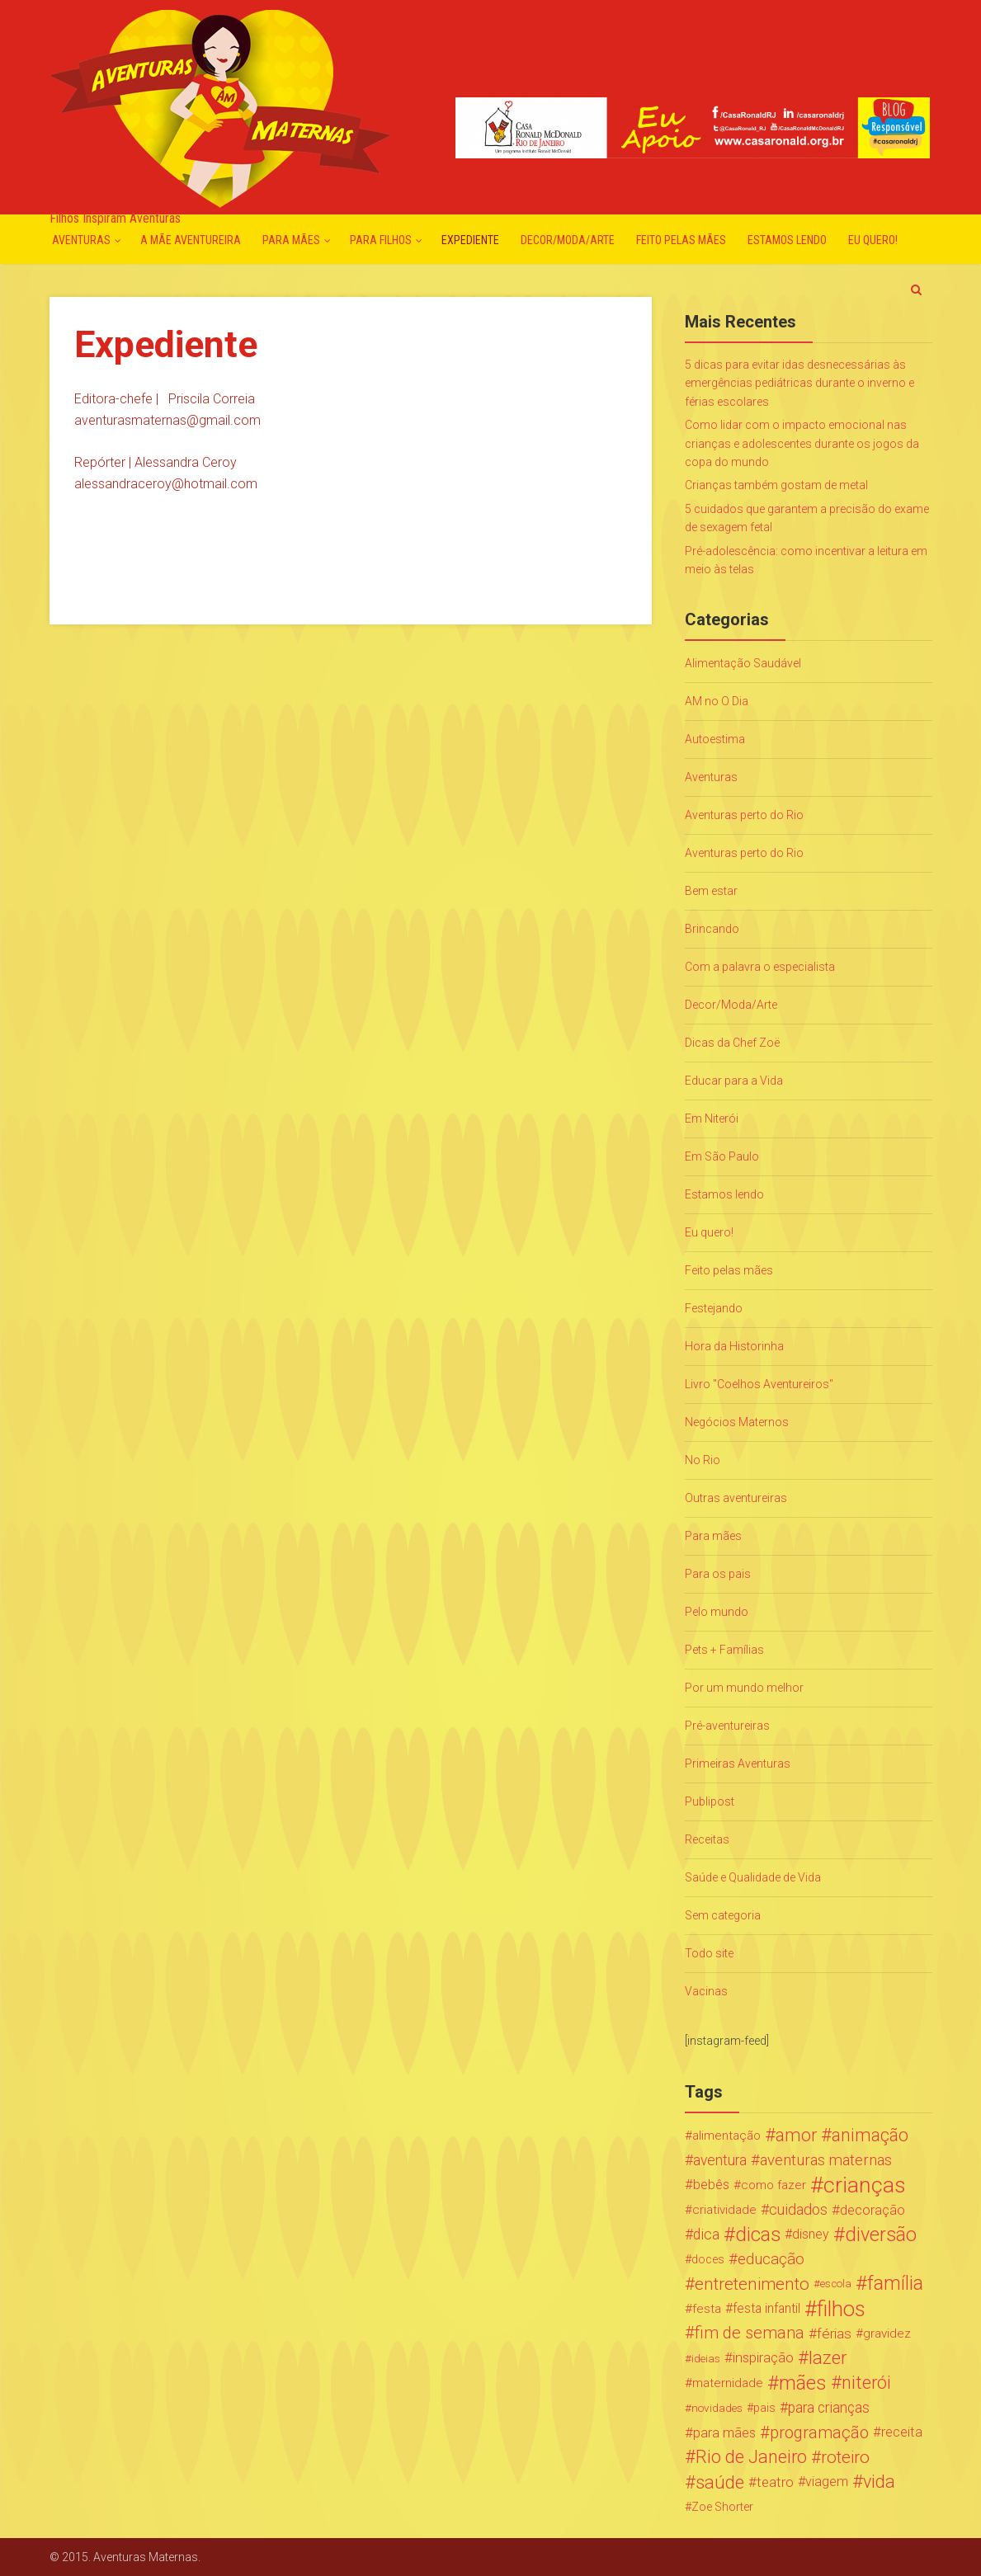 This screenshot has width=981, height=2576. I want to click on Hora da Historinha, so click(734, 1346).